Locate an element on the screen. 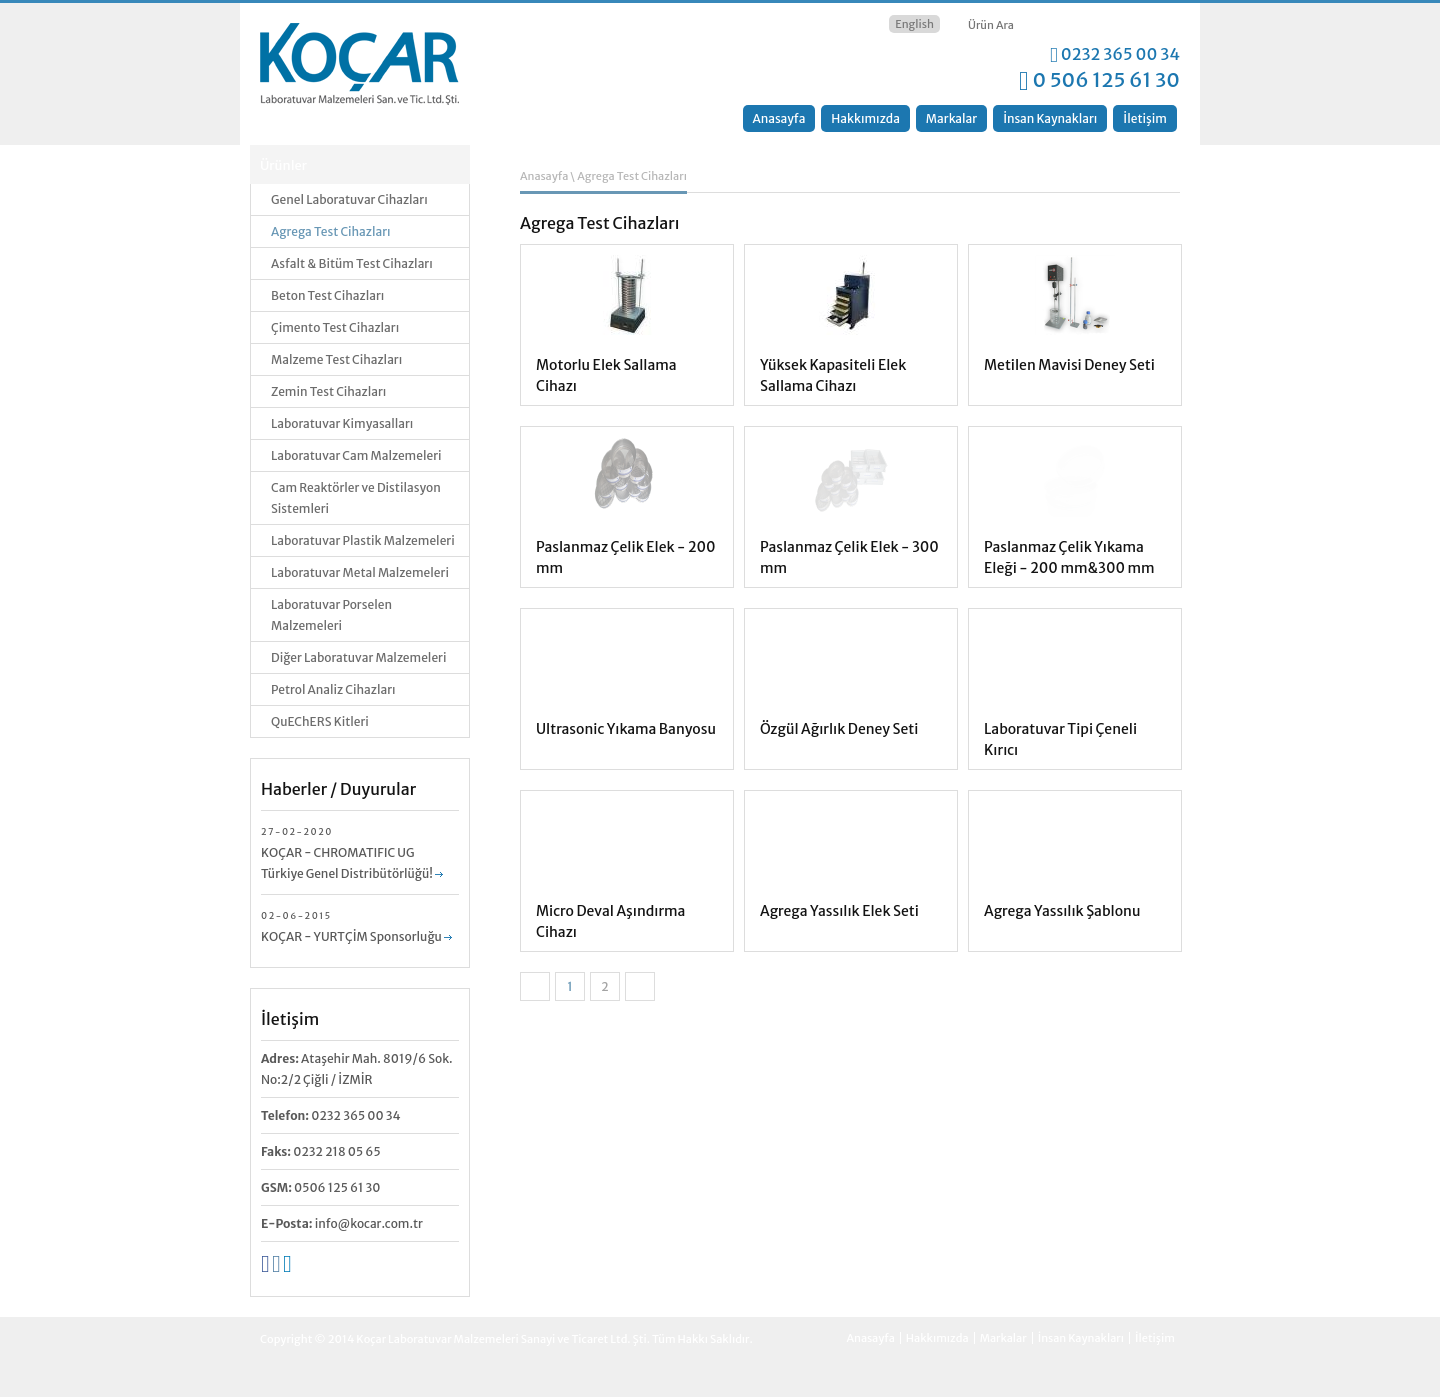 Image resolution: width=1440 pixels, height=1397 pixels. English is located at coordinates (914, 24).